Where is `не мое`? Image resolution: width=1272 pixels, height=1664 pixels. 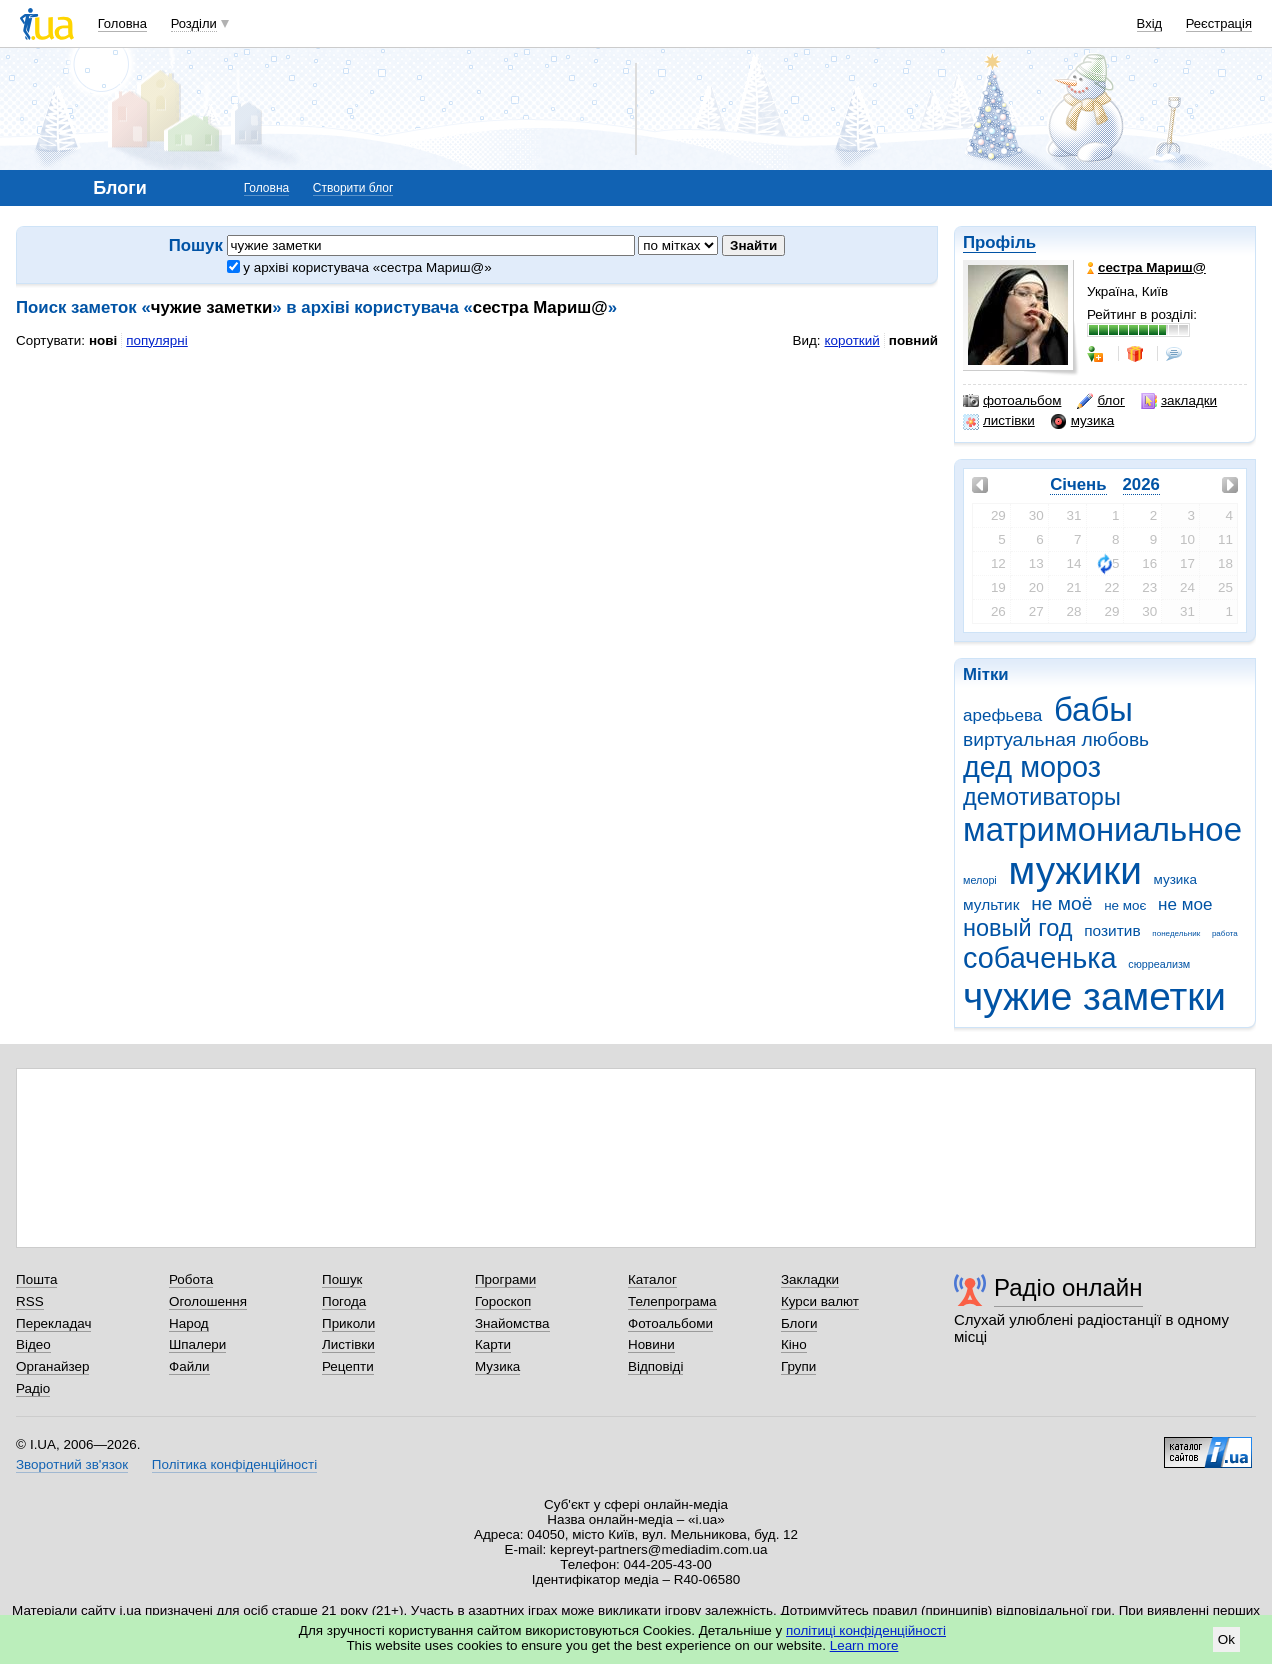 не мое is located at coordinates (1185, 904).